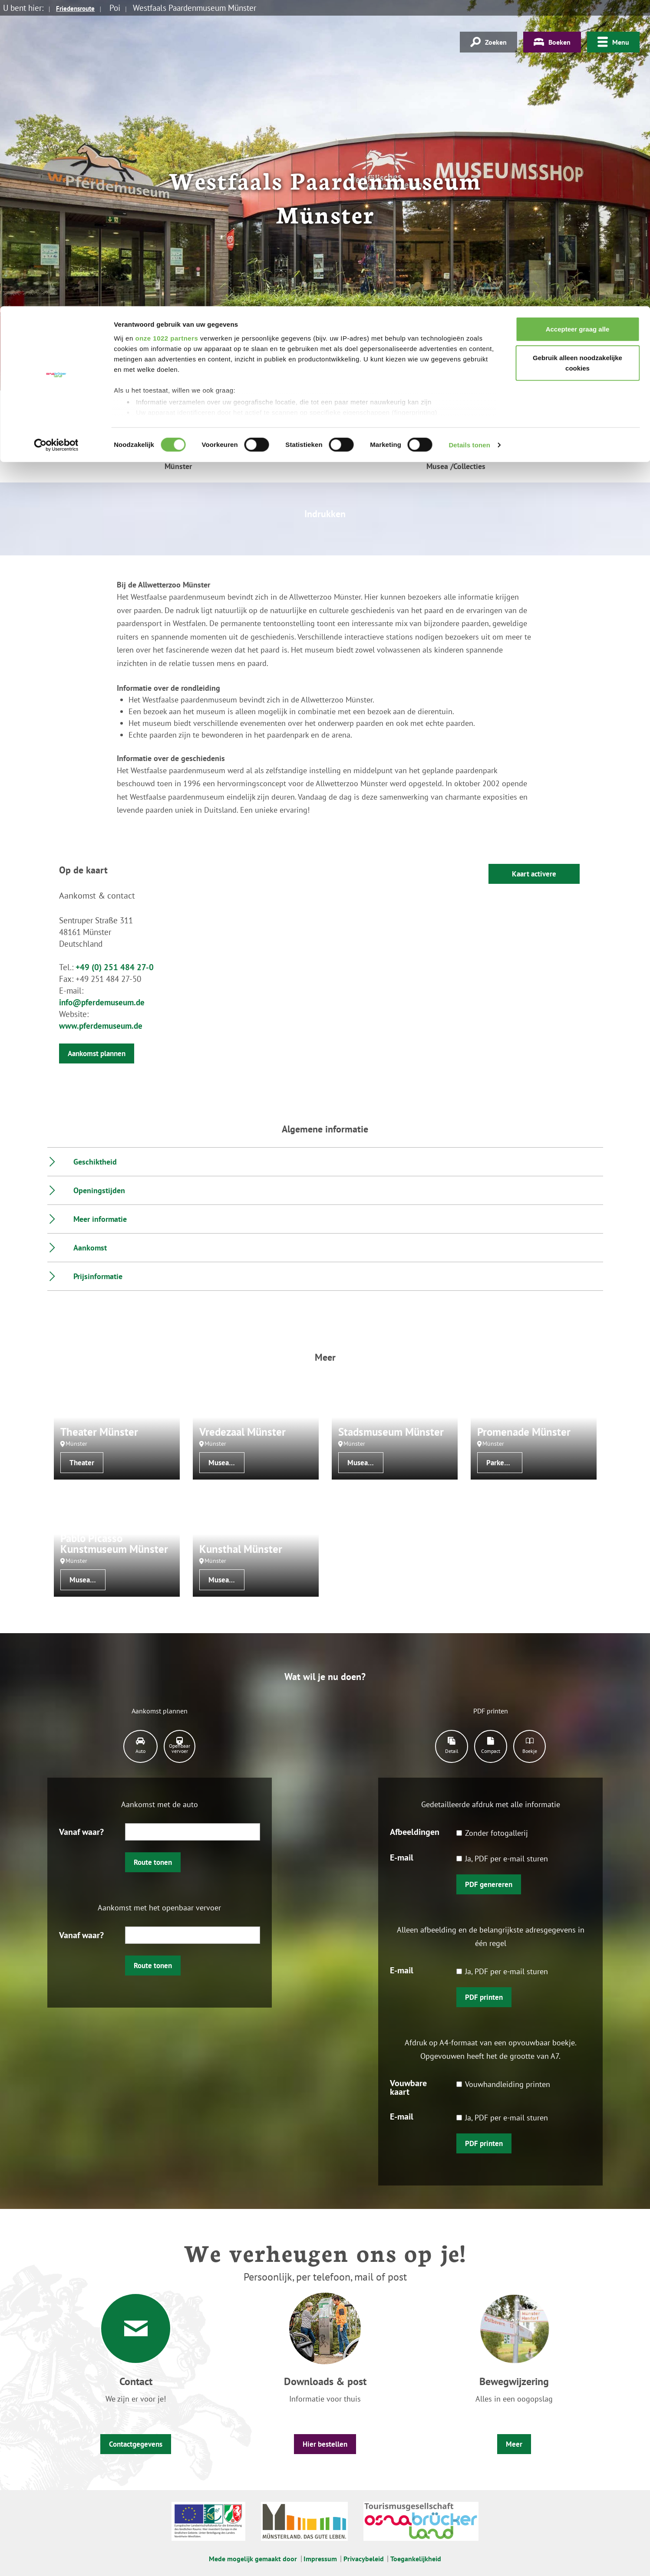 The height and width of the screenshot is (2576, 650). I want to click on Aankomst, so click(90, 1248).